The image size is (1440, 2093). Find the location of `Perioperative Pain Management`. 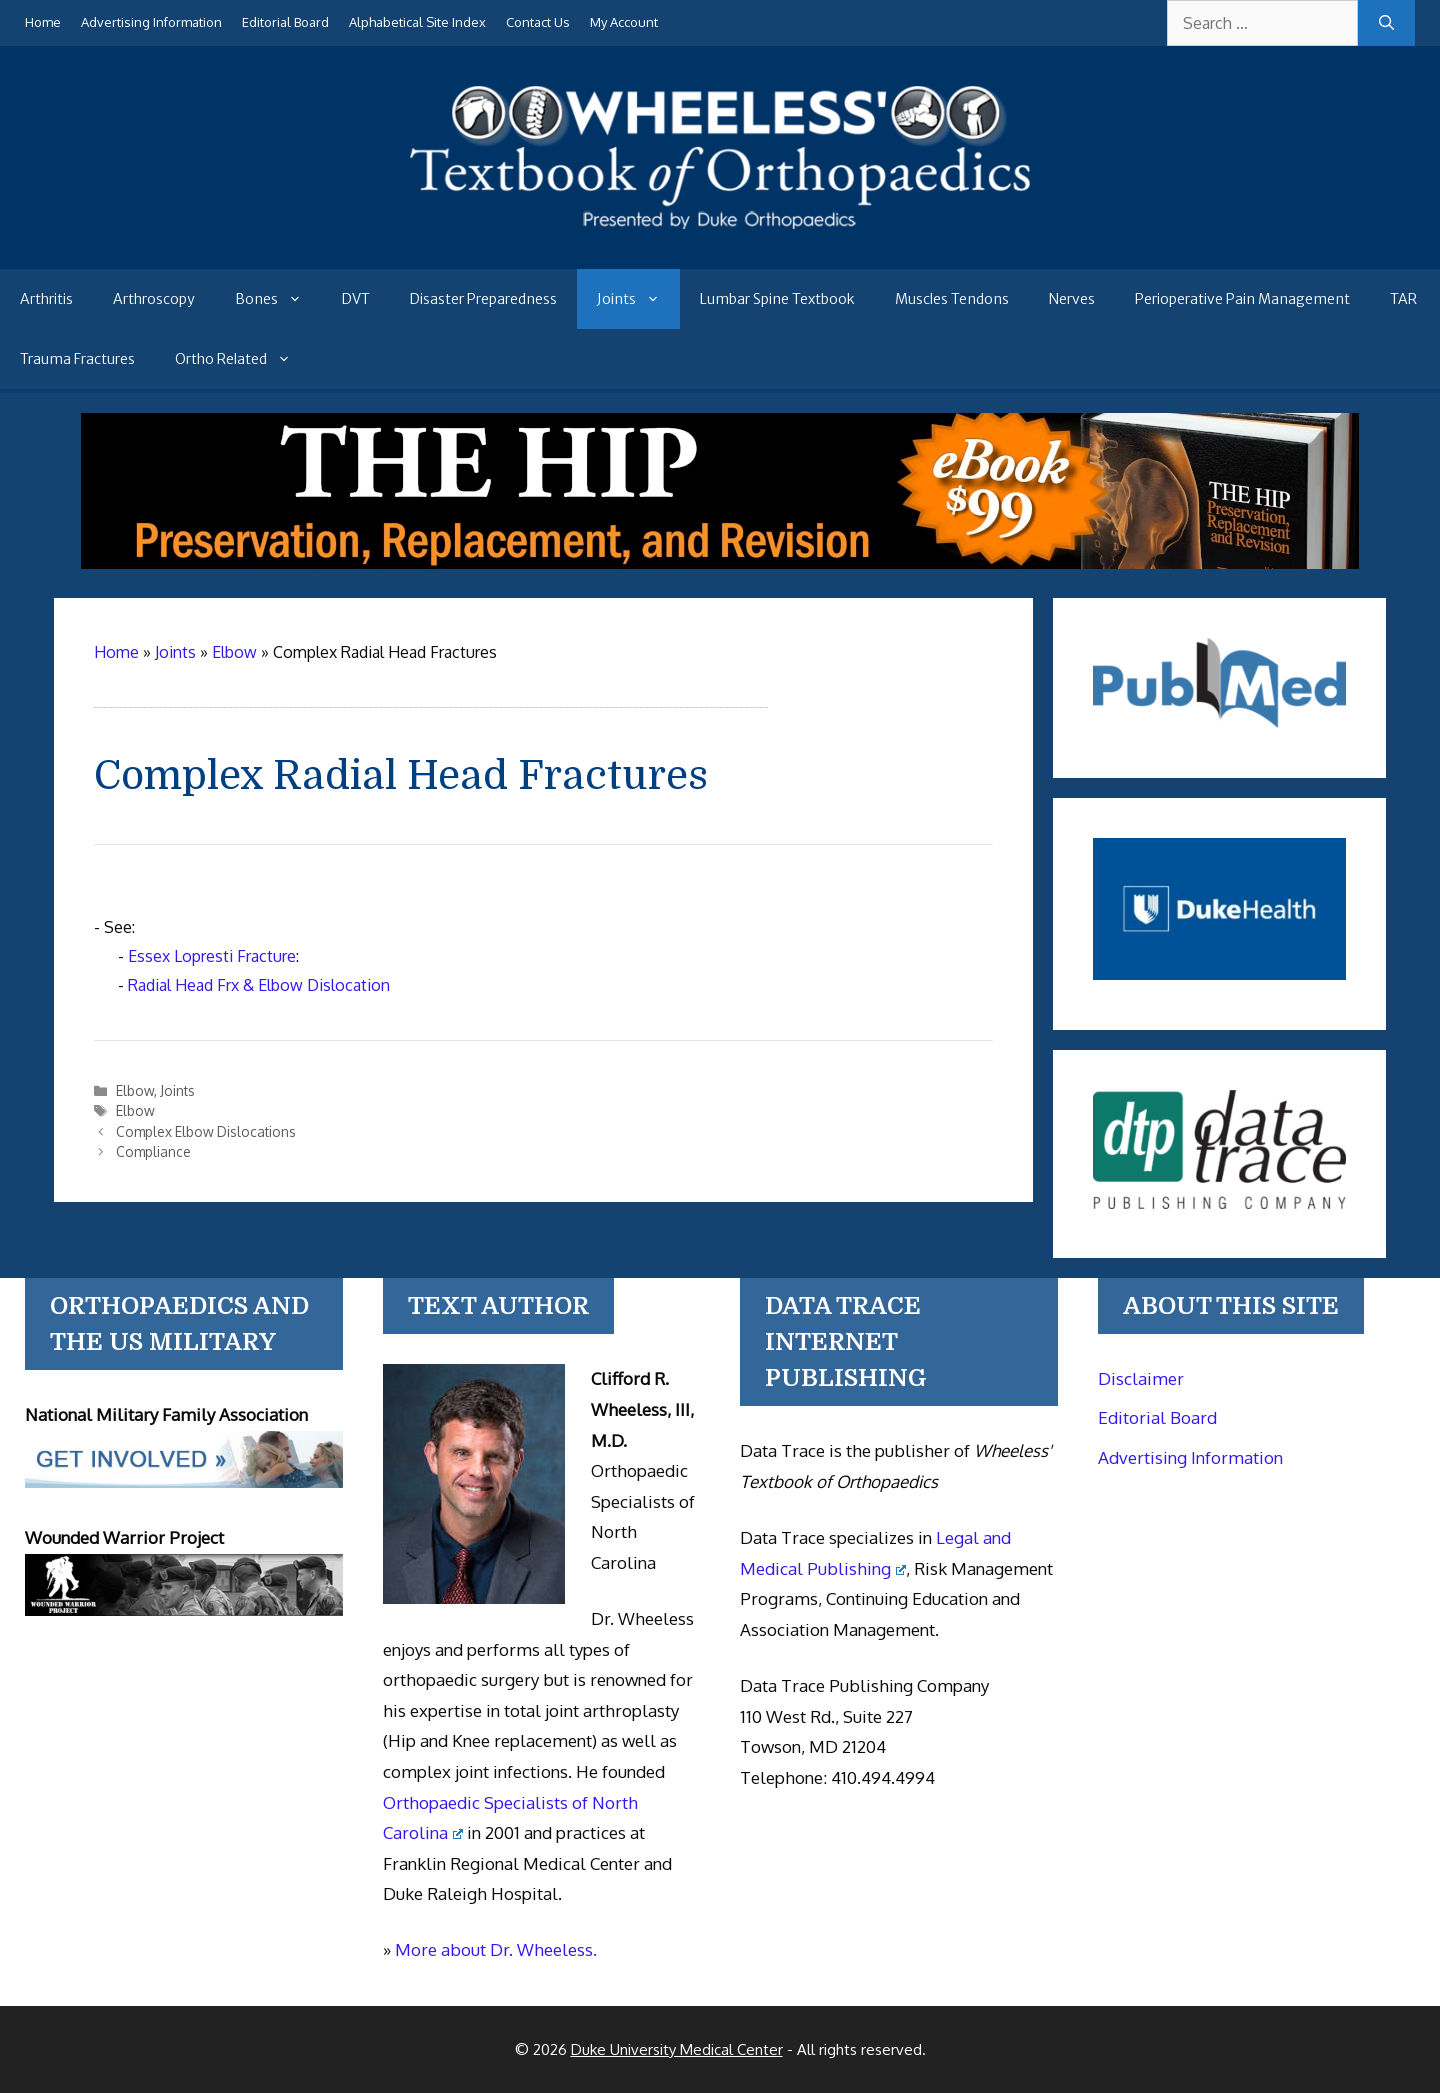

Perioperative Pain Management is located at coordinates (1242, 299).